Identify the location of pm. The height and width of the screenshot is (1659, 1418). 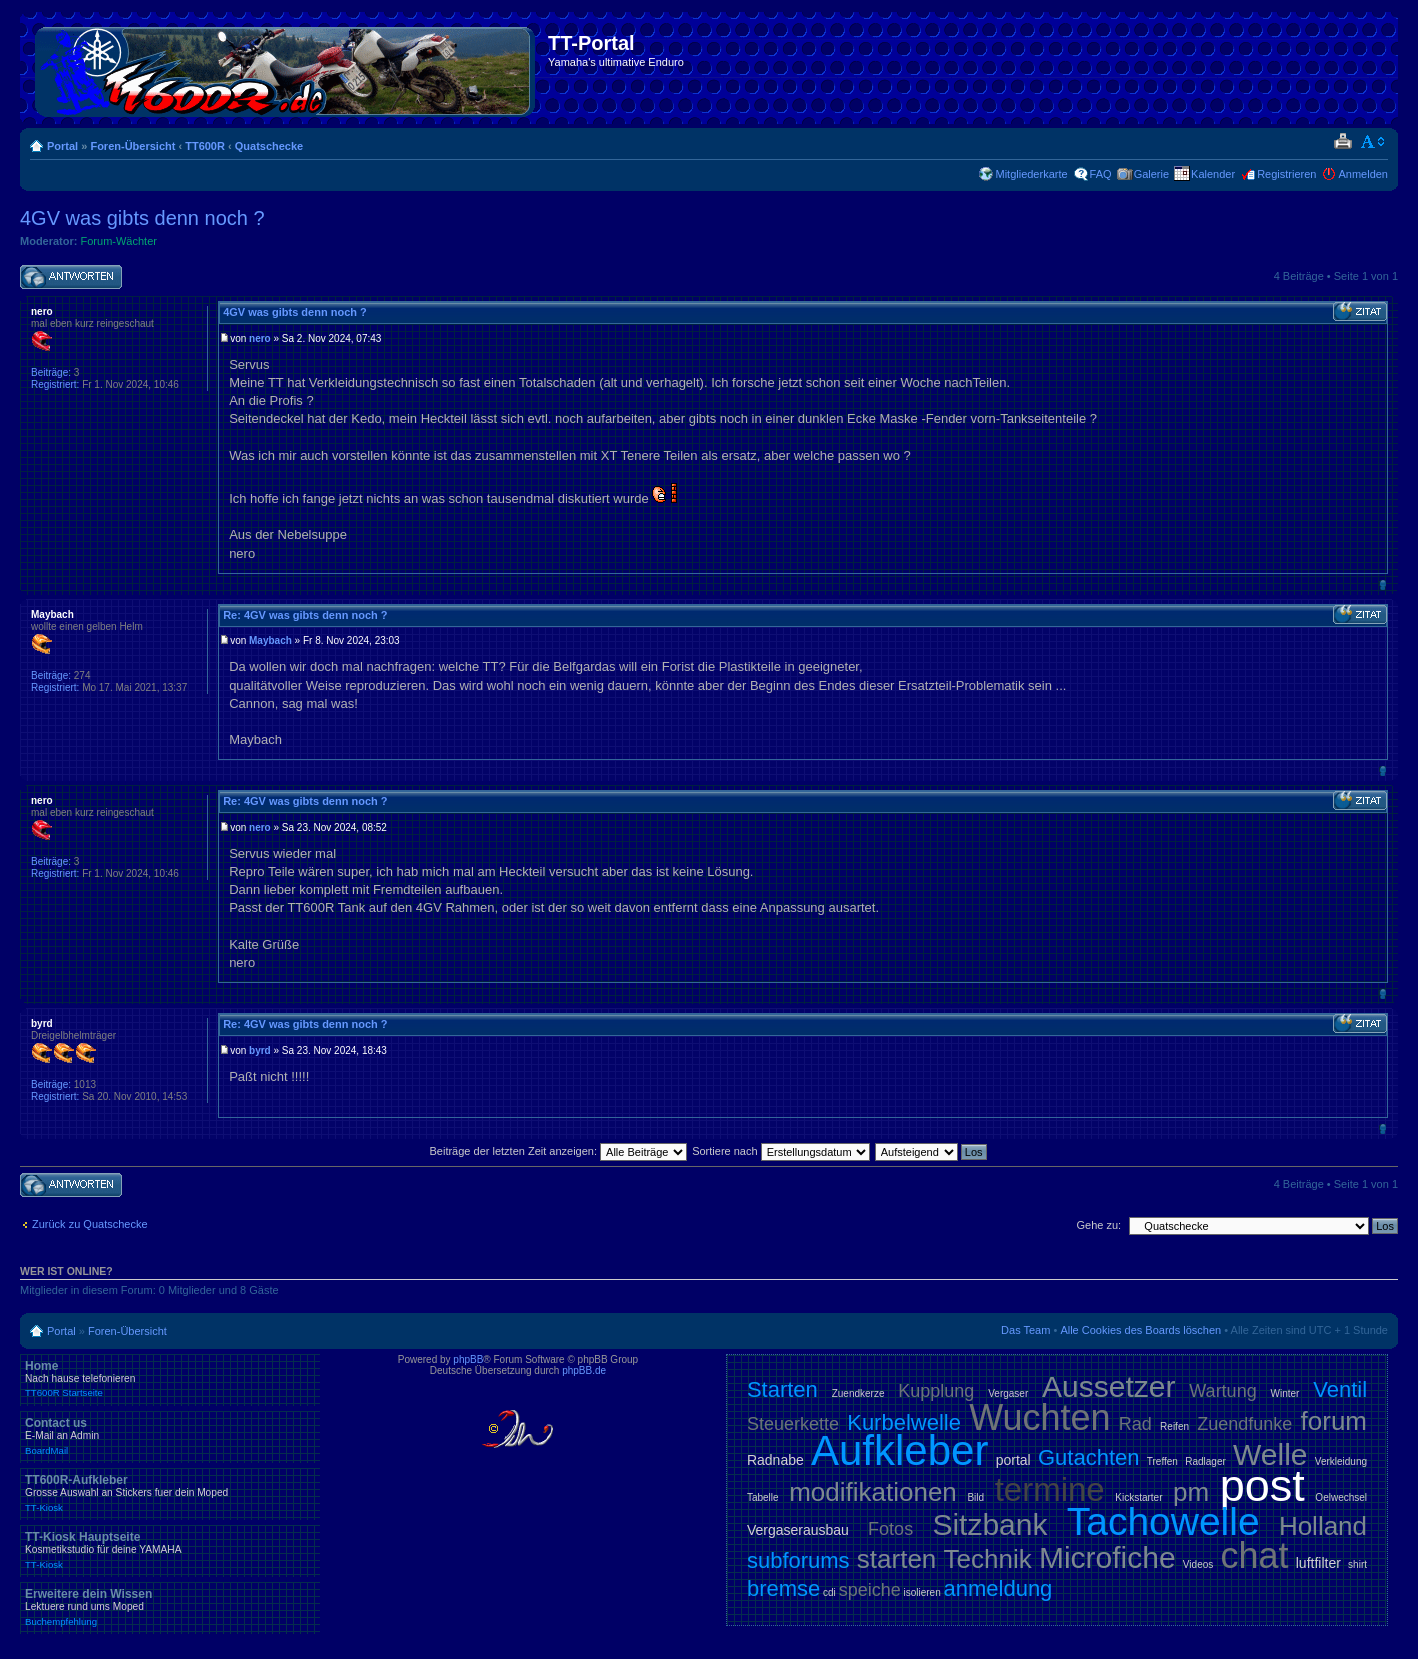
(1191, 1492).